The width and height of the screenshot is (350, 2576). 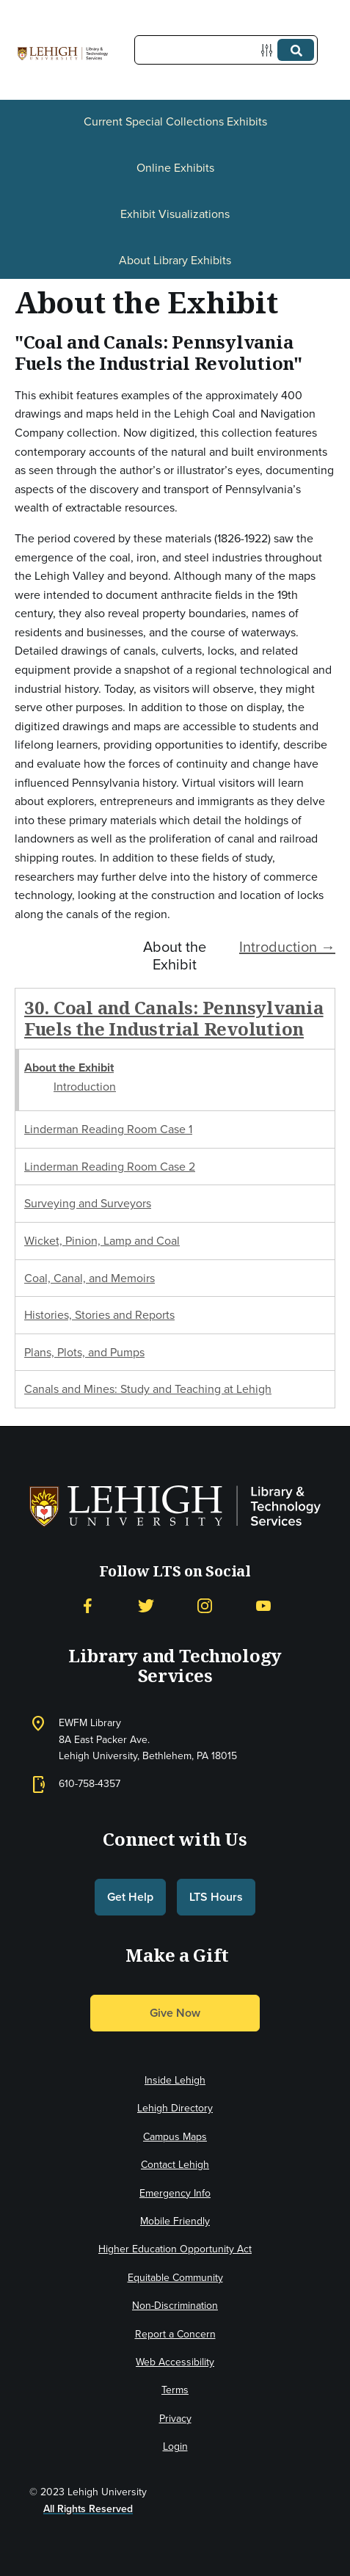 What do you see at coordinates (175, 2305) in the screenshot?
I see `Non-Discrimination` at bounding box center [175, 2305].